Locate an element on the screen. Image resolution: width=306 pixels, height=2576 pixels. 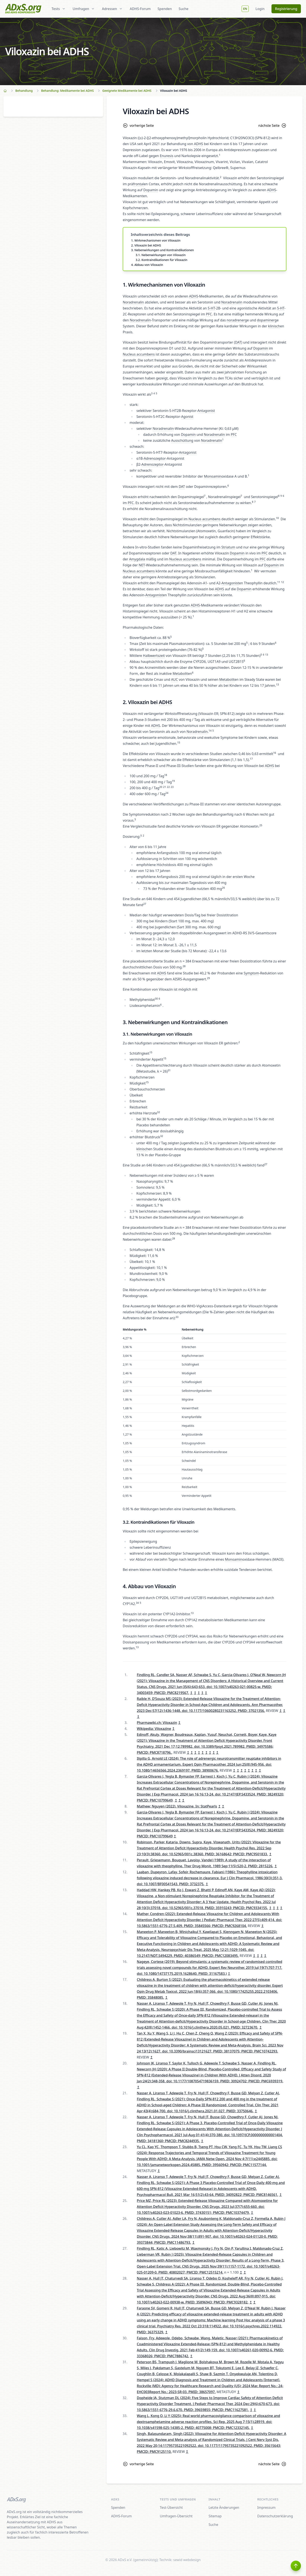
23 [doc-noteref] is located at coordinates (172, 787).